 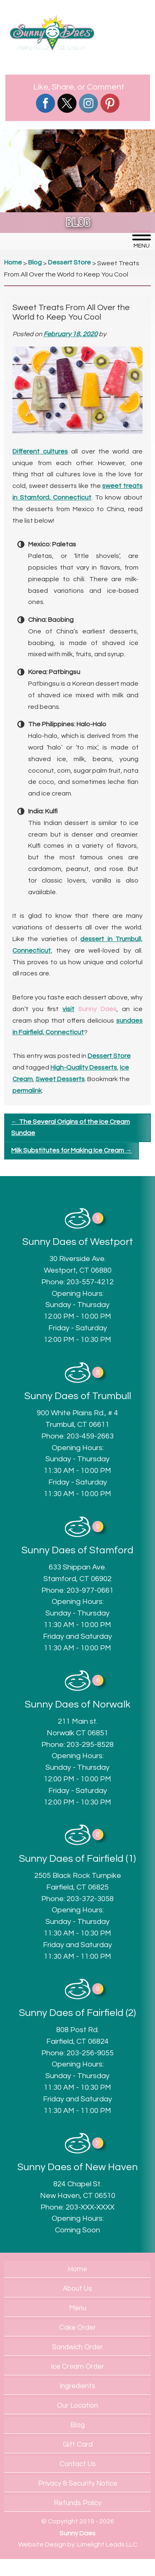 I want to click on Dessert Store, so click(x=109, y=1056).